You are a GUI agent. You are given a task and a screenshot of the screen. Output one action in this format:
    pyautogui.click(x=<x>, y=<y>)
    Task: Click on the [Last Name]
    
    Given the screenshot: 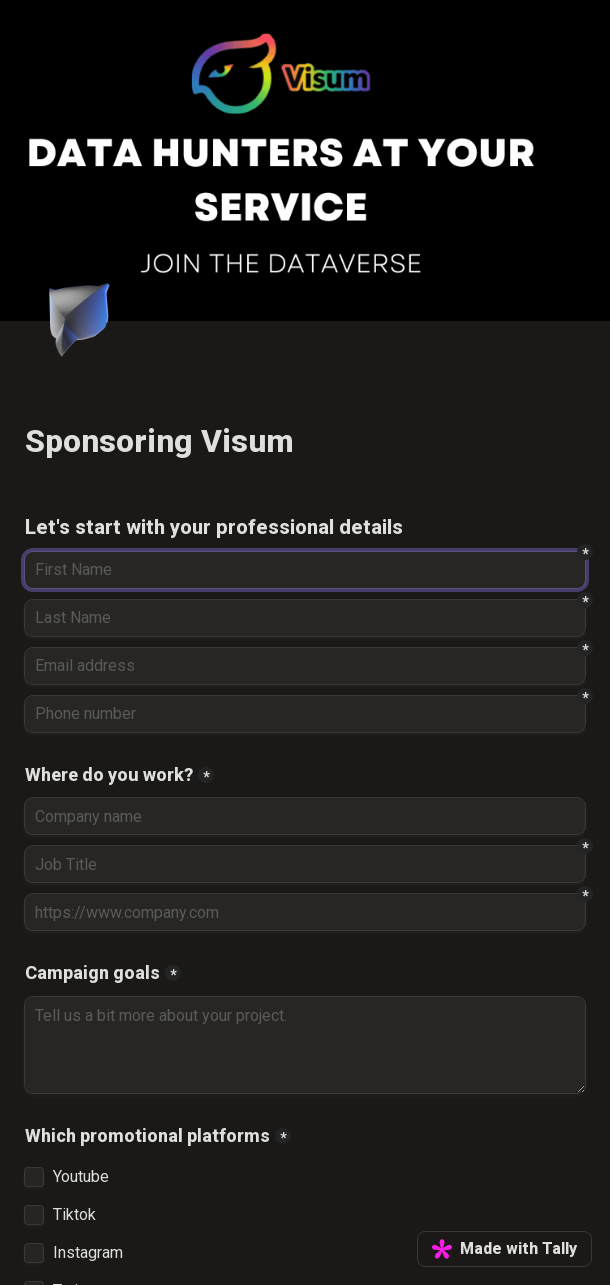 What is the action you would take?
    pyautogui.click(x=305, y=618)
    